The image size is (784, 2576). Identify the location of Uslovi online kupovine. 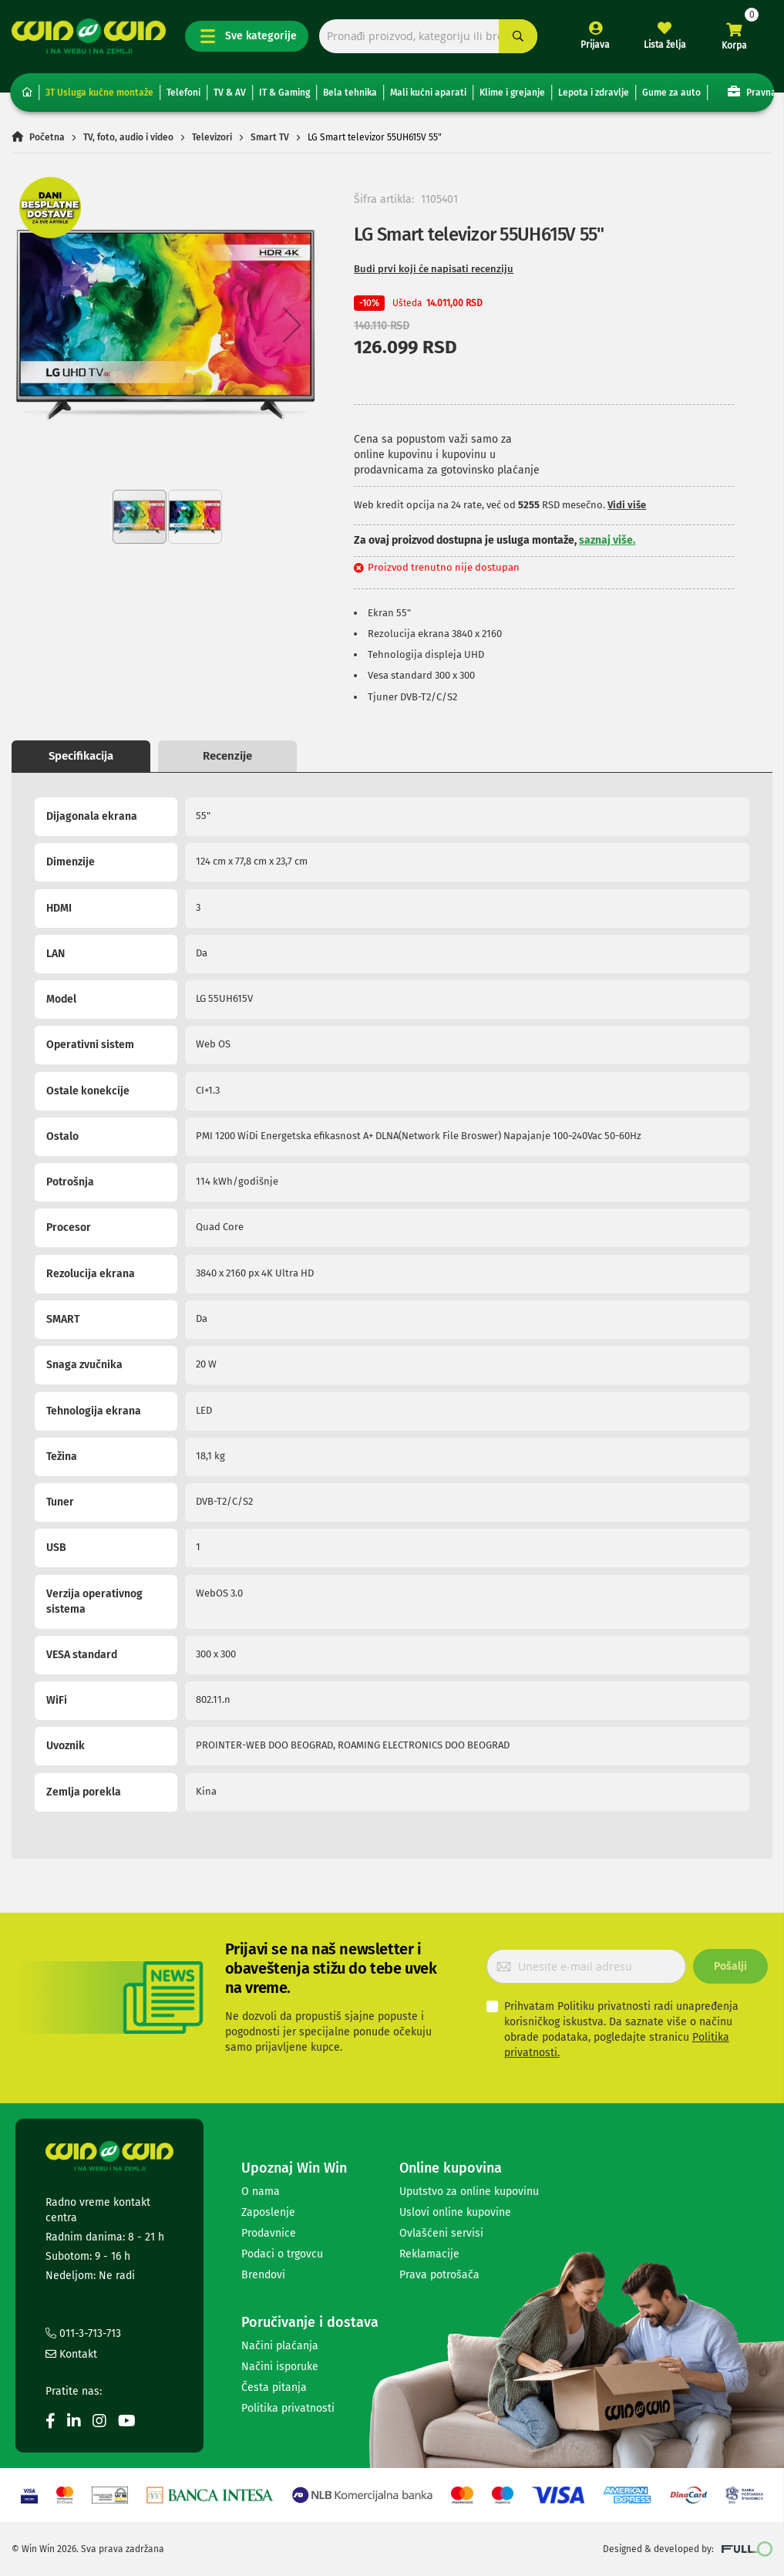
(455, 2212).